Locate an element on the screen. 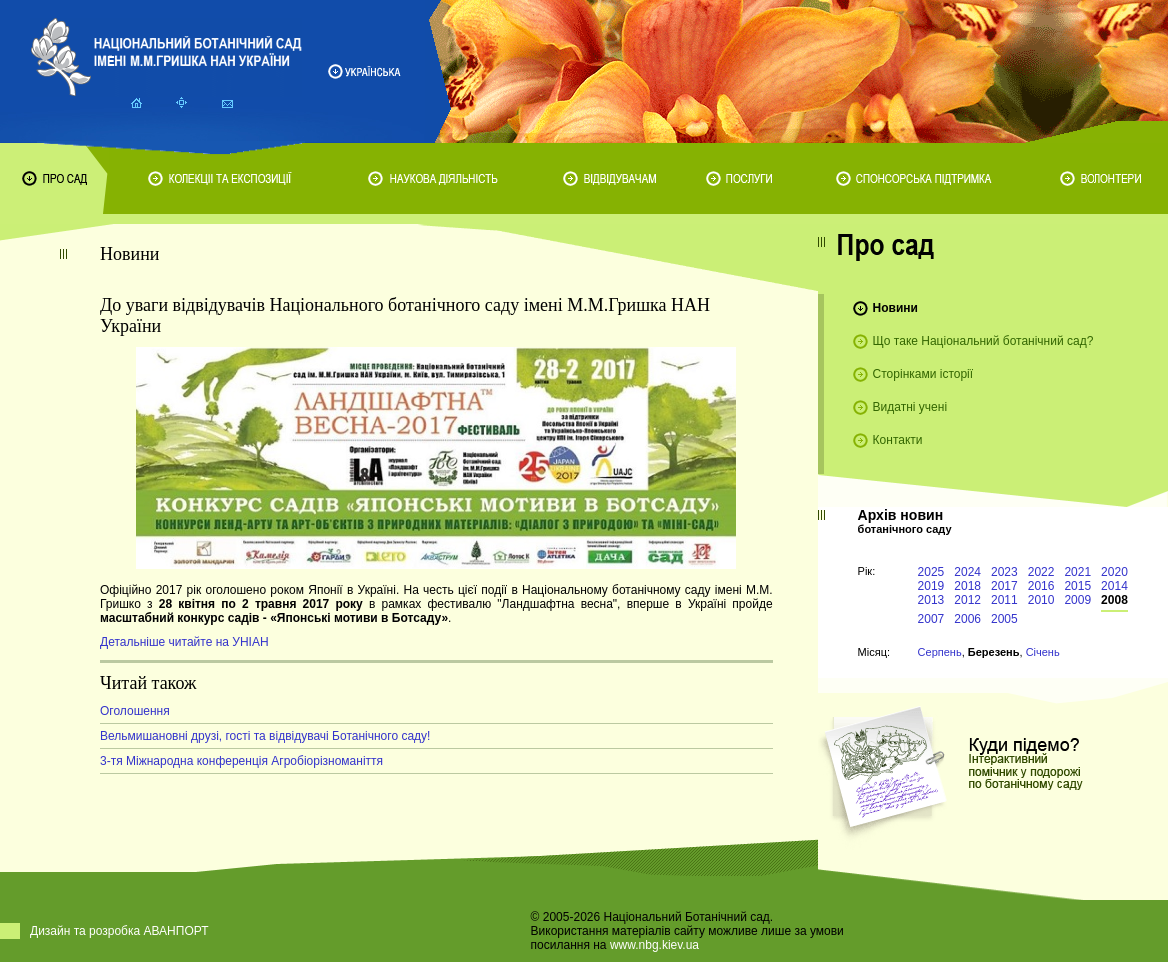 The image size is (1168, 962). 2018 is located at coordinates (967, 586).